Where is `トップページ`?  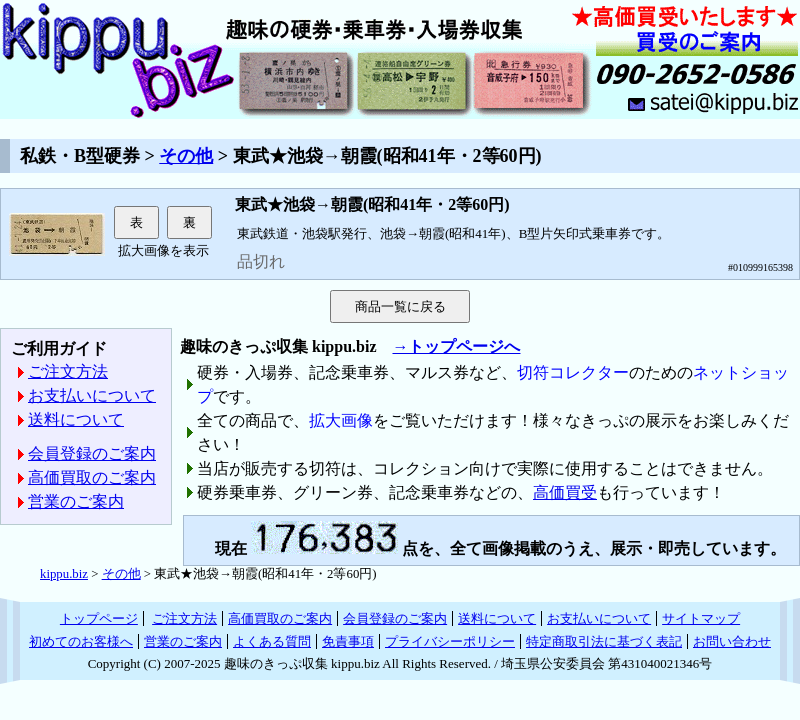 トップページ is located at coordinates (99, 618).